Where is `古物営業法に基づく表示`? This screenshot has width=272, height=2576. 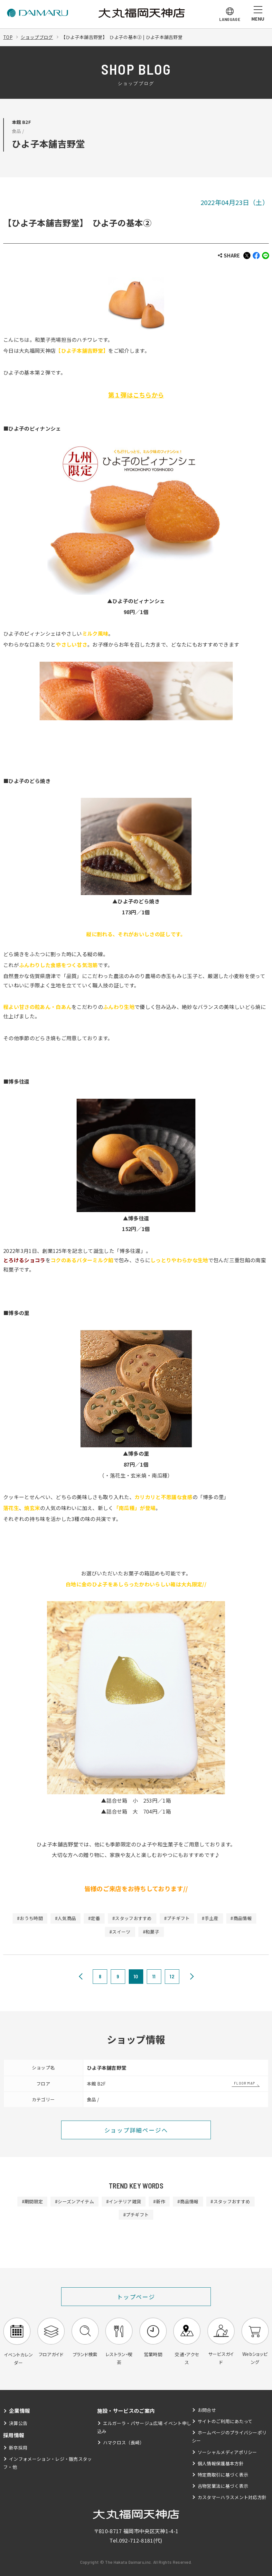 古物営業法に基づく表示 is located at coordinates (223, 2486).